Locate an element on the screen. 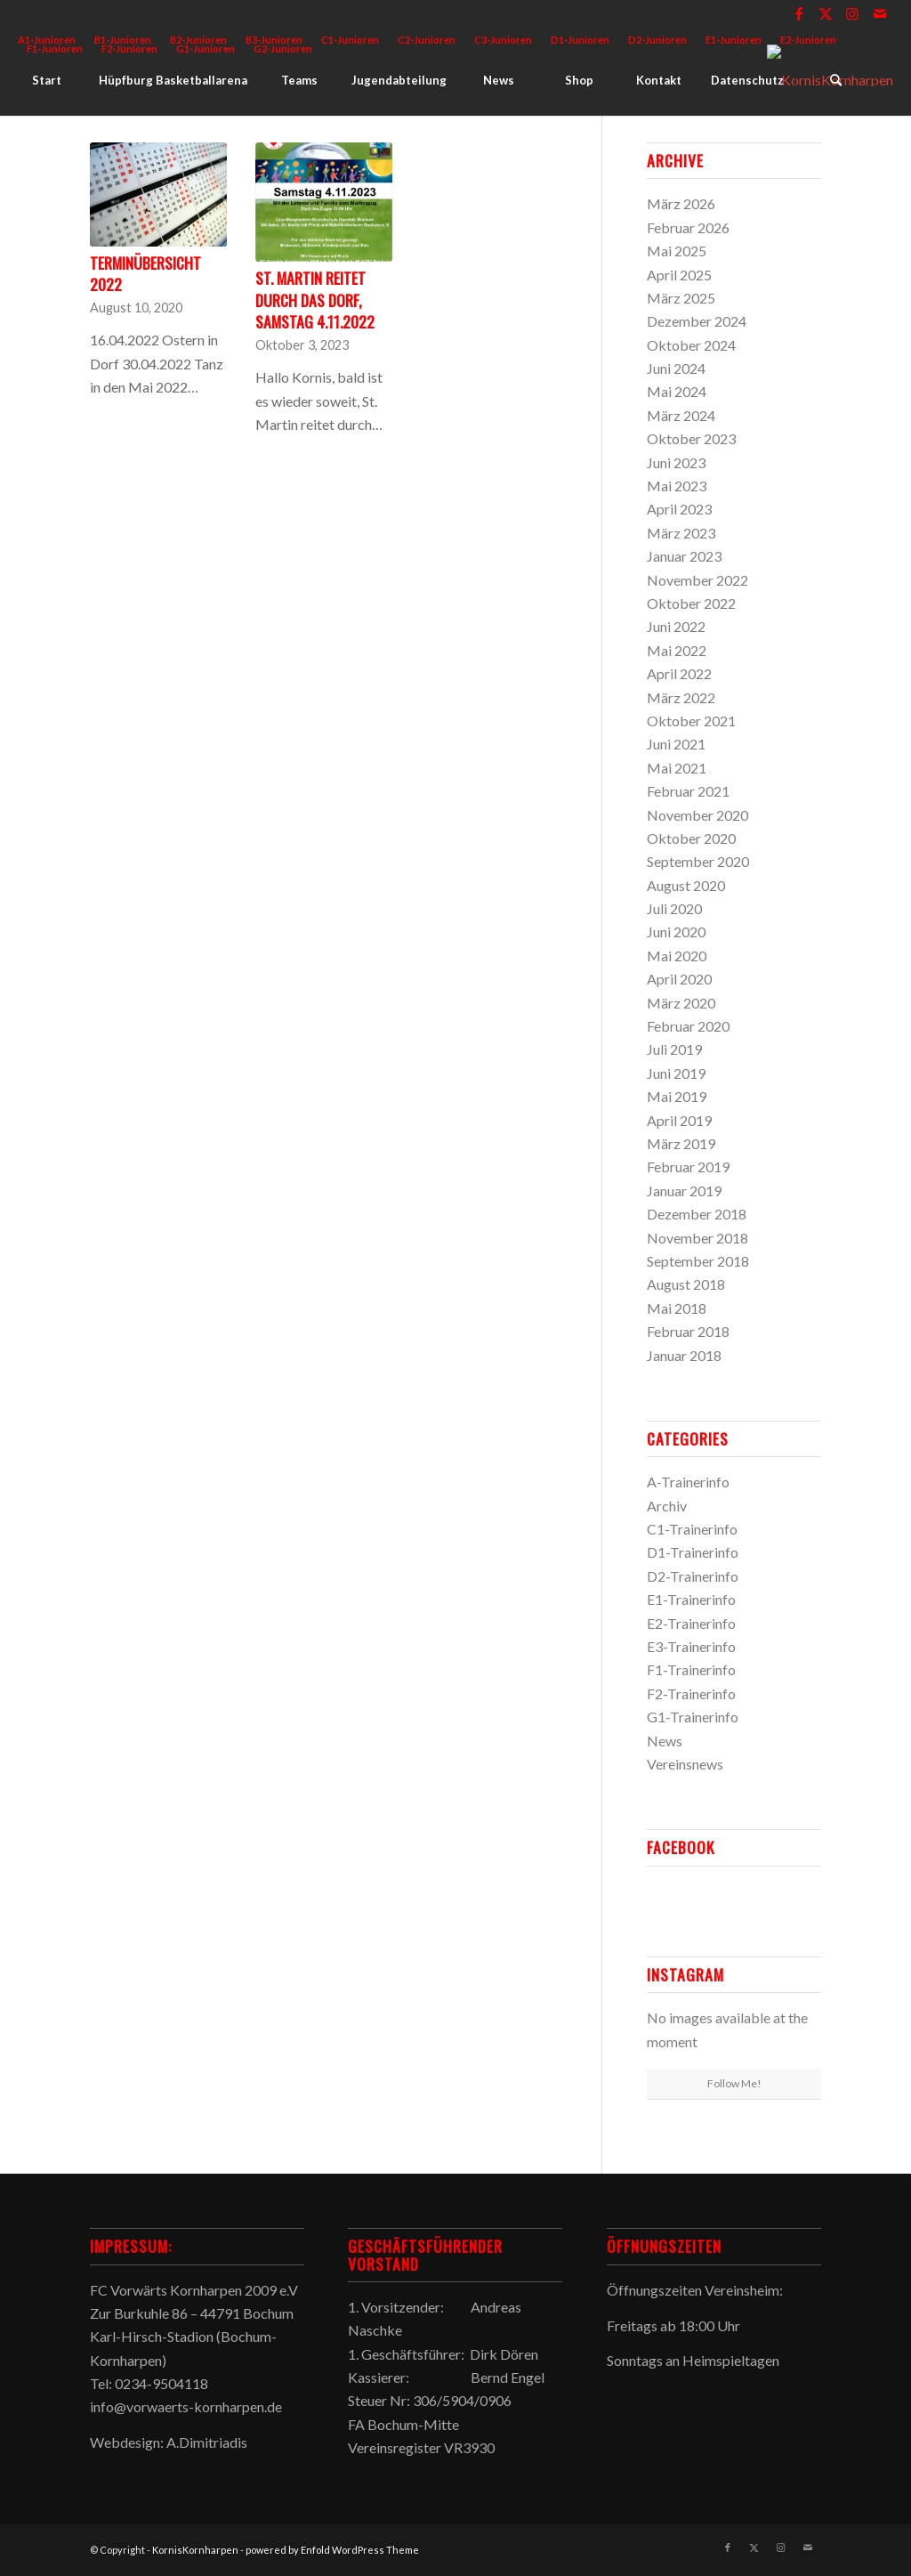 The image size is (911, 2576). Mai 2023 is located at coordinates (676, 485).